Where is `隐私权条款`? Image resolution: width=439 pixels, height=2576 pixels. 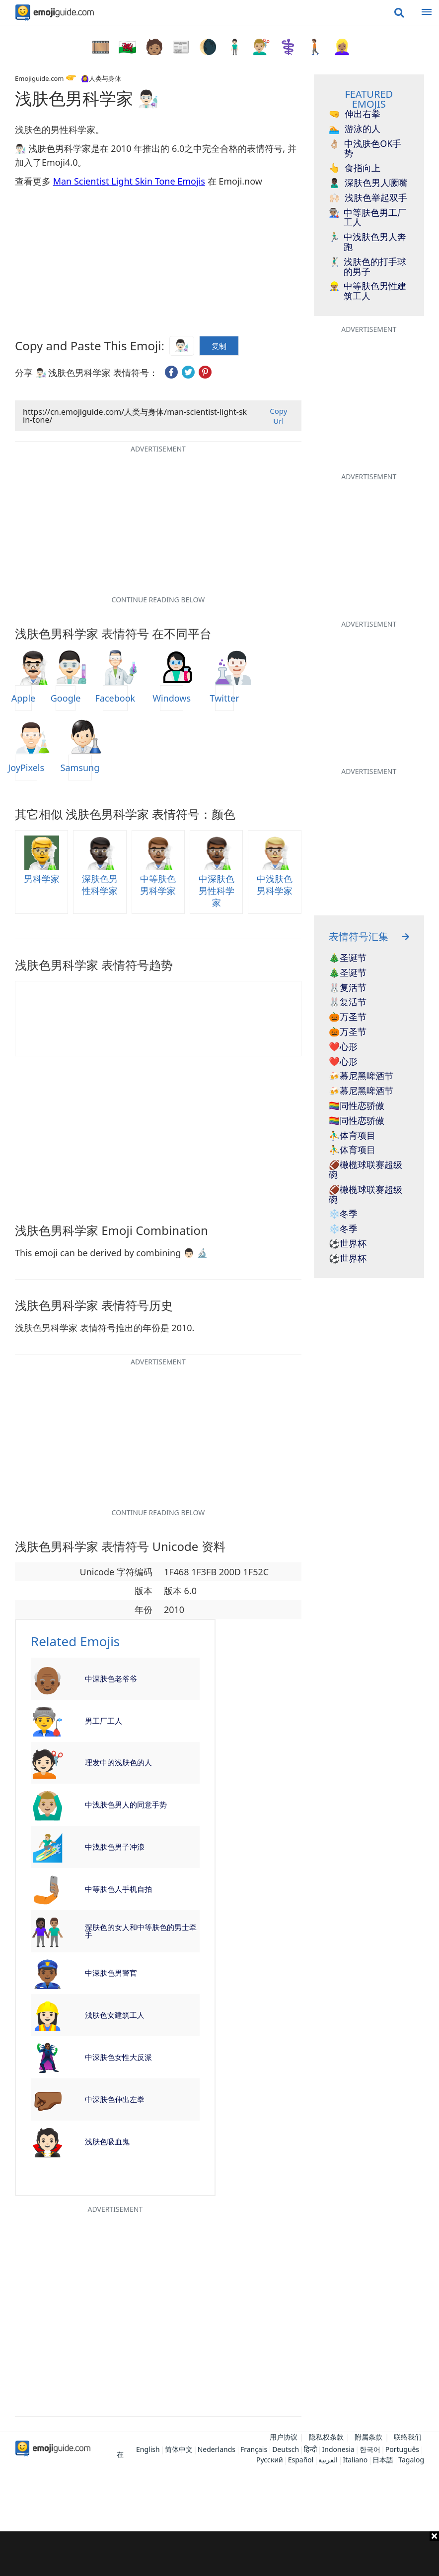 隐私权条款 is located at coordinates (326, 2437).